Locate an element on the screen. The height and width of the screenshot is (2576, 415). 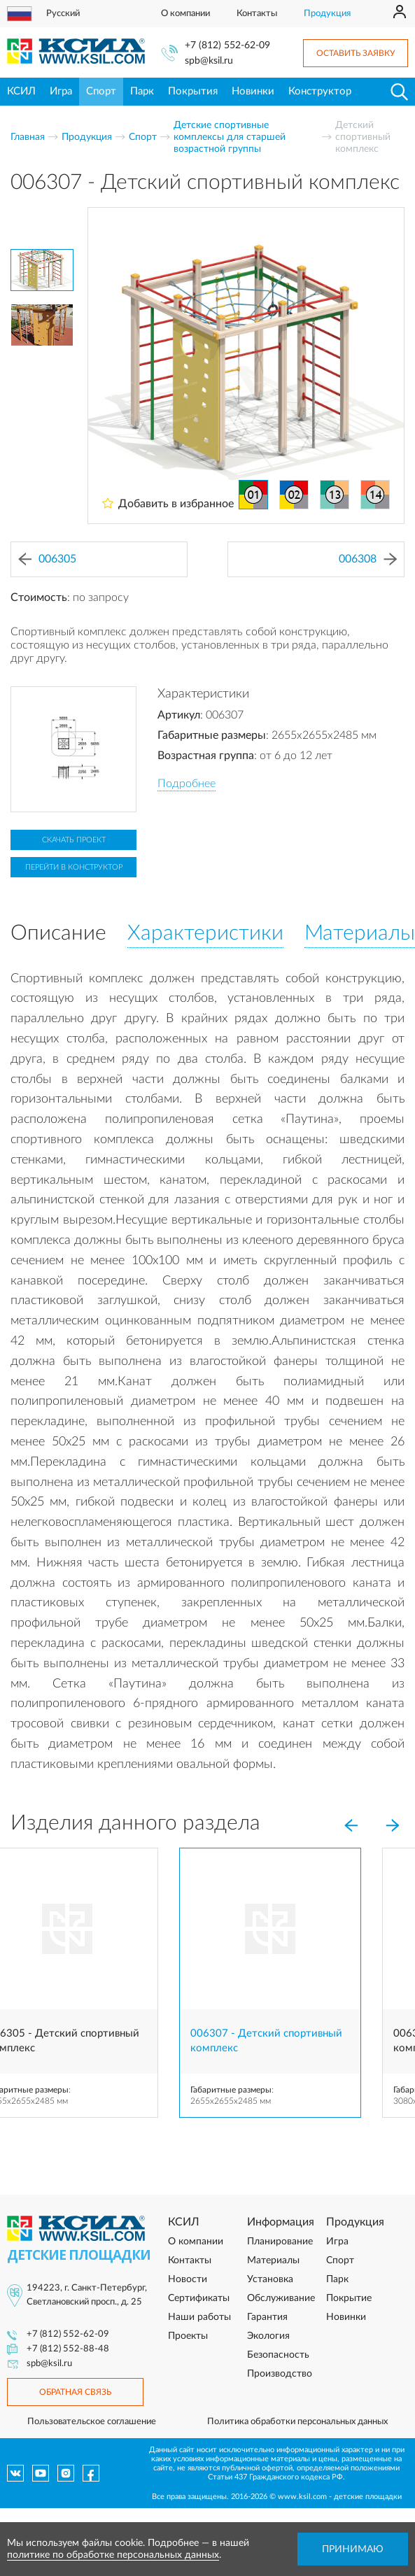
Покрытие is located at coordinates (349, 2298).